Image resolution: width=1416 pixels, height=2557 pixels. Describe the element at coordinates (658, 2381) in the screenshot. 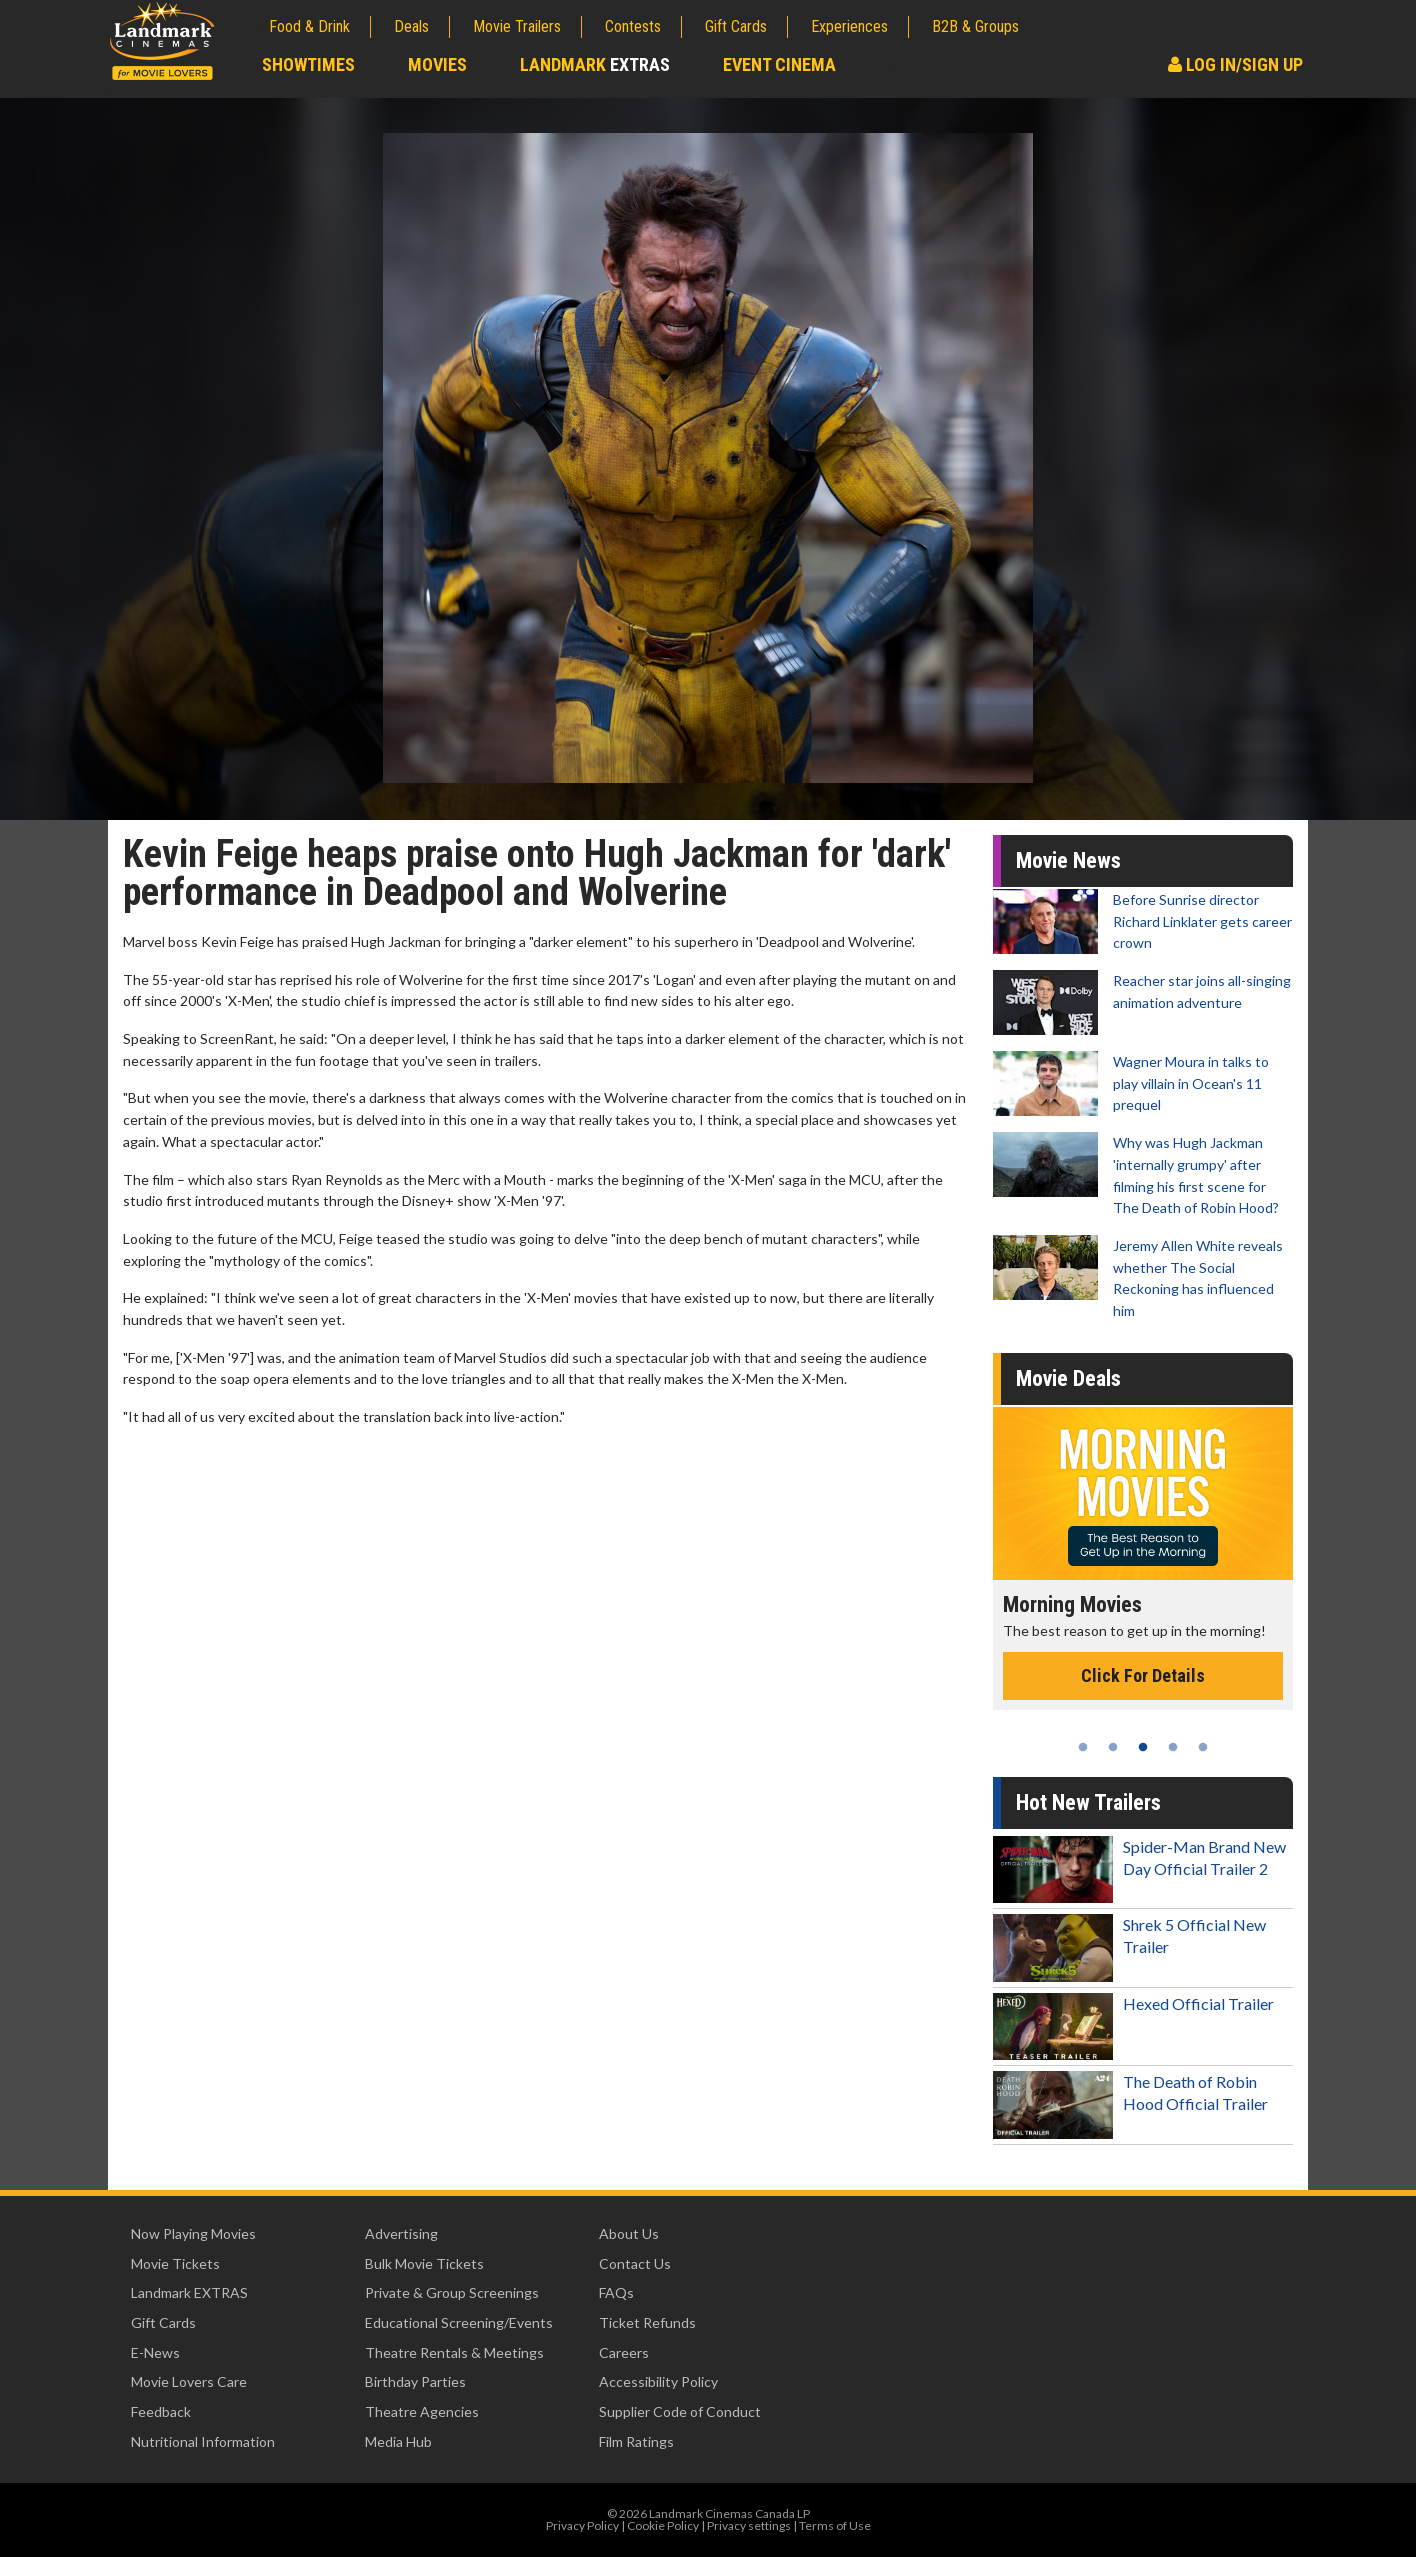

I see `Accessibility Policy` at that location.